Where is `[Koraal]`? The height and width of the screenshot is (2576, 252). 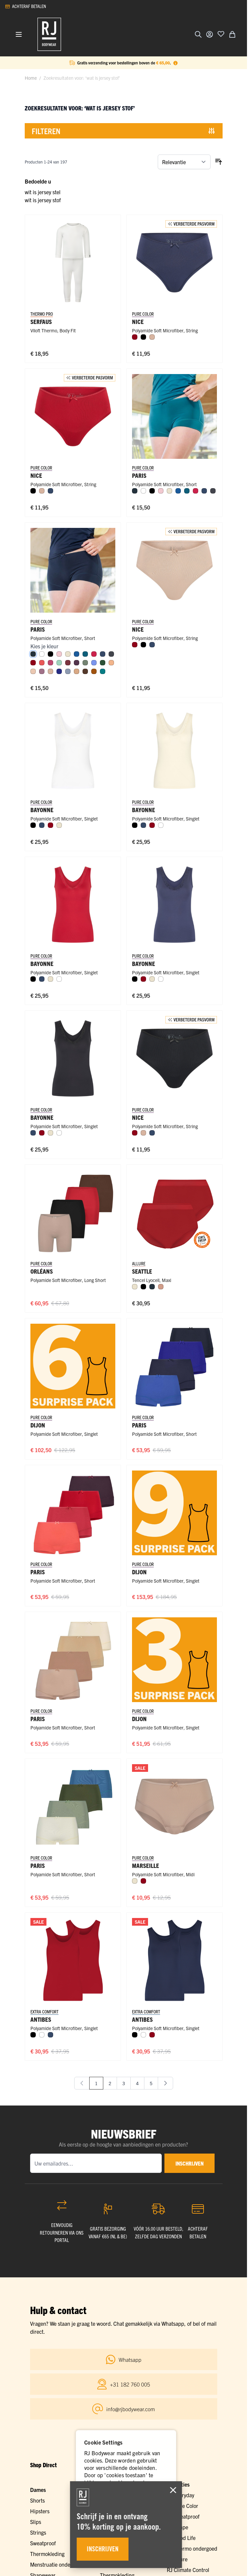
[Koraal] is located at coordinates (41, 662).